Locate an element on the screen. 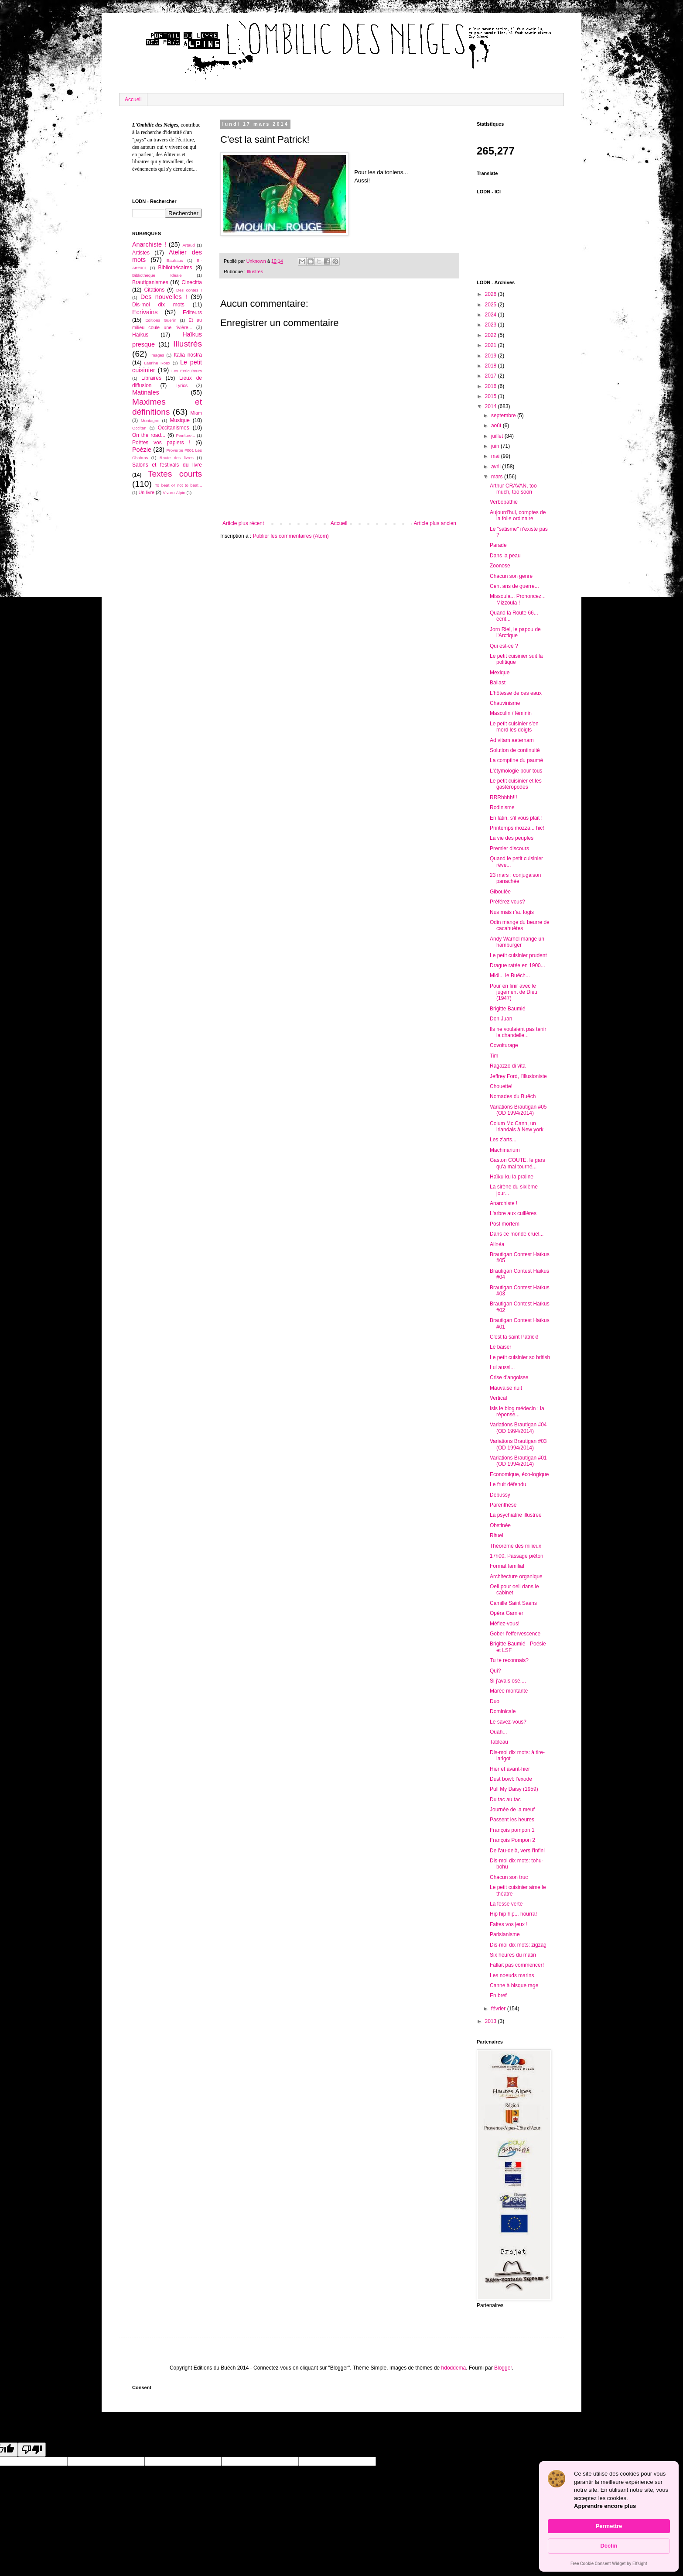 This screenshot has height=2576, width=683. Variations Brautigan #05 (OD 1994/2014) is located at coordinates (518, 1110).